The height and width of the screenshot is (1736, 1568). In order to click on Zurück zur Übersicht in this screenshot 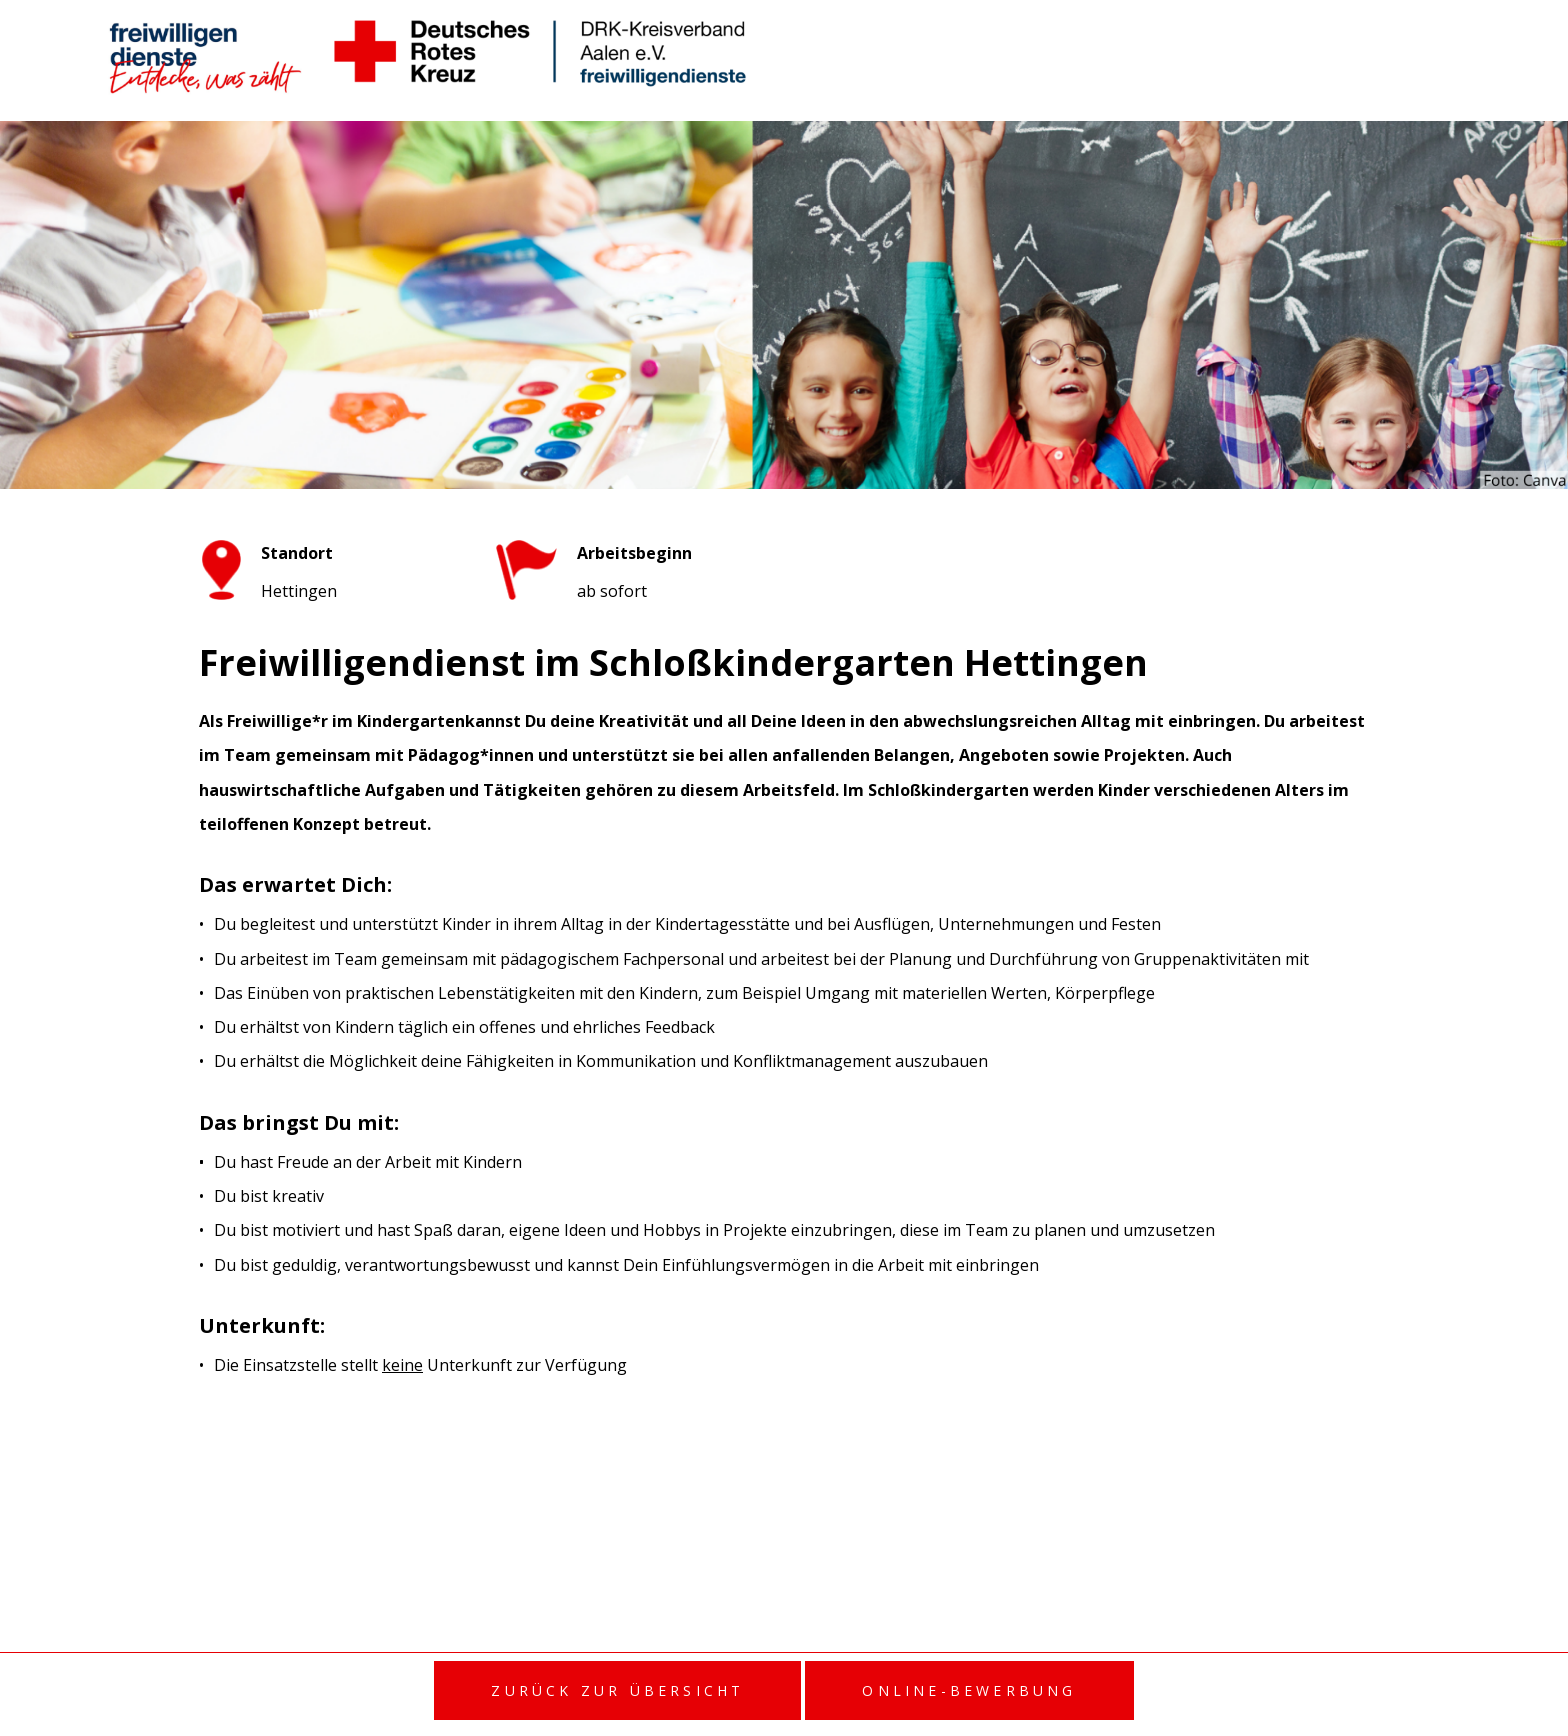, I will do `click(617, 1690)`.